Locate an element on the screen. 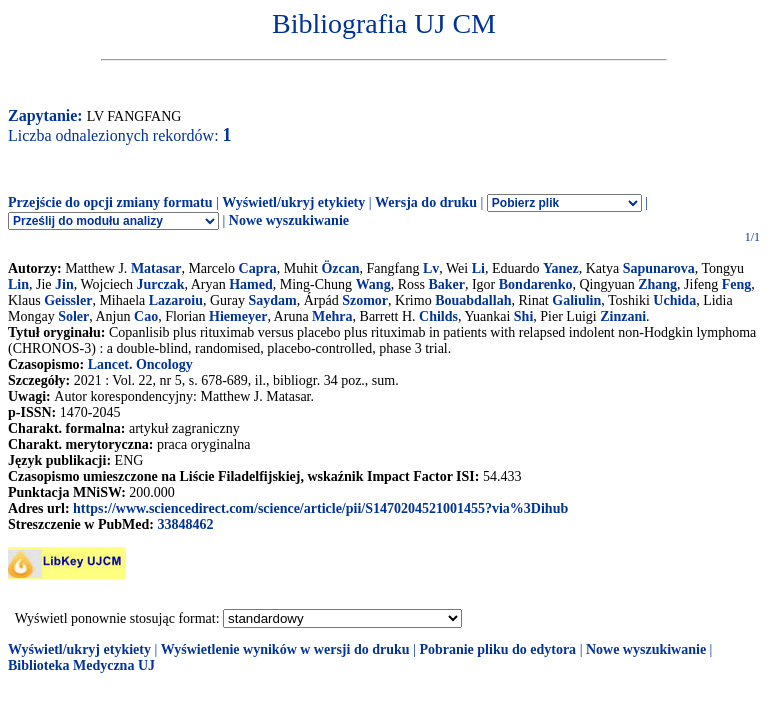  Zhang is located at coordinates (657, 284).